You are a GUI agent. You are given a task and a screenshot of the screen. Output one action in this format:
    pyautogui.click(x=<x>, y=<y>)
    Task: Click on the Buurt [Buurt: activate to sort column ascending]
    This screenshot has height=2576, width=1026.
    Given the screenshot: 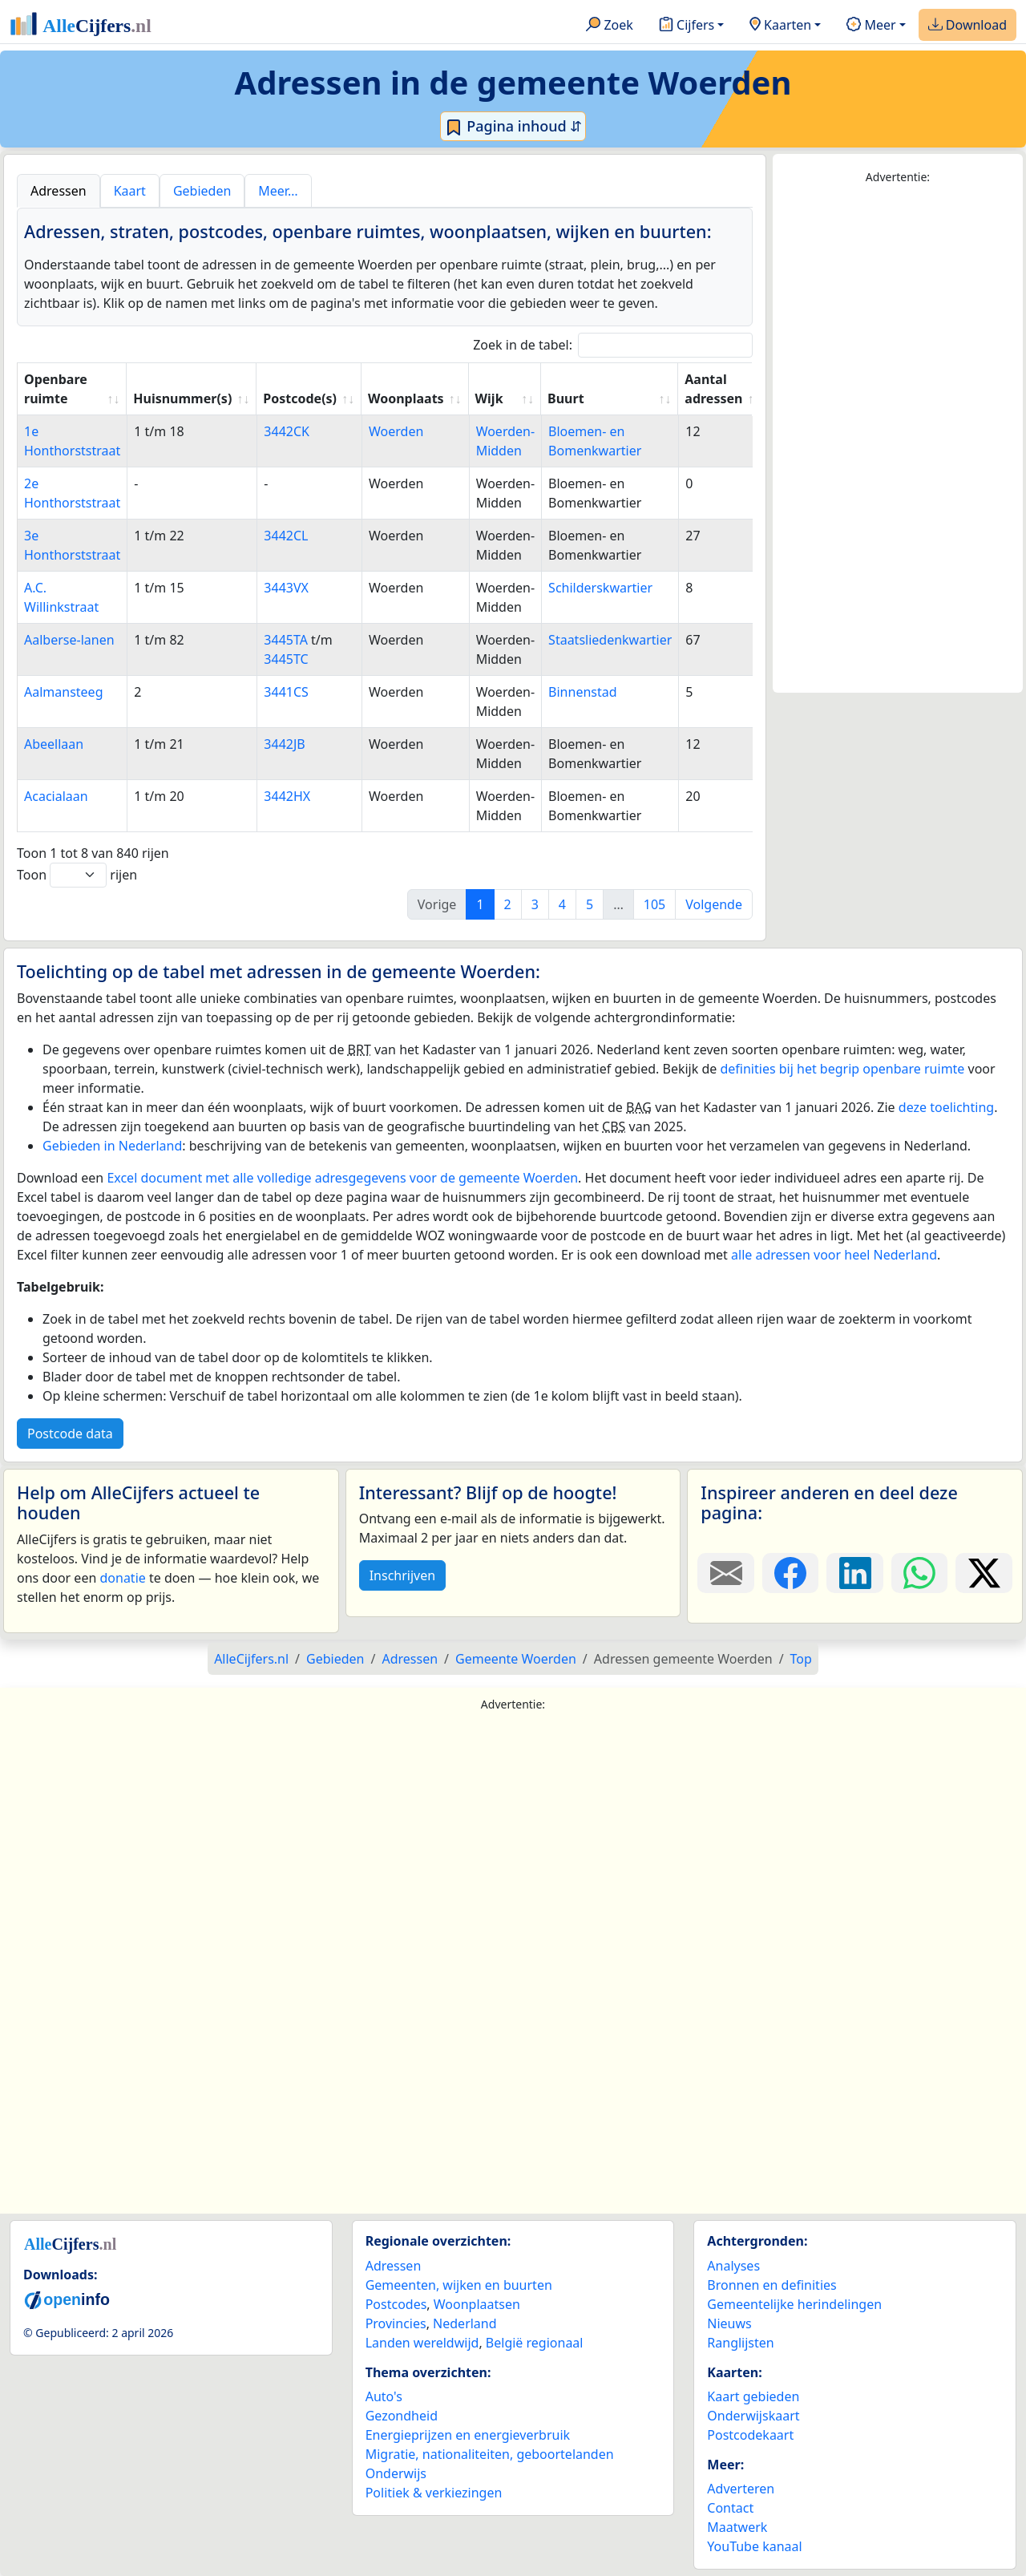 What is the action you would take?
    pyautogui.click(x=565, y=398)
    